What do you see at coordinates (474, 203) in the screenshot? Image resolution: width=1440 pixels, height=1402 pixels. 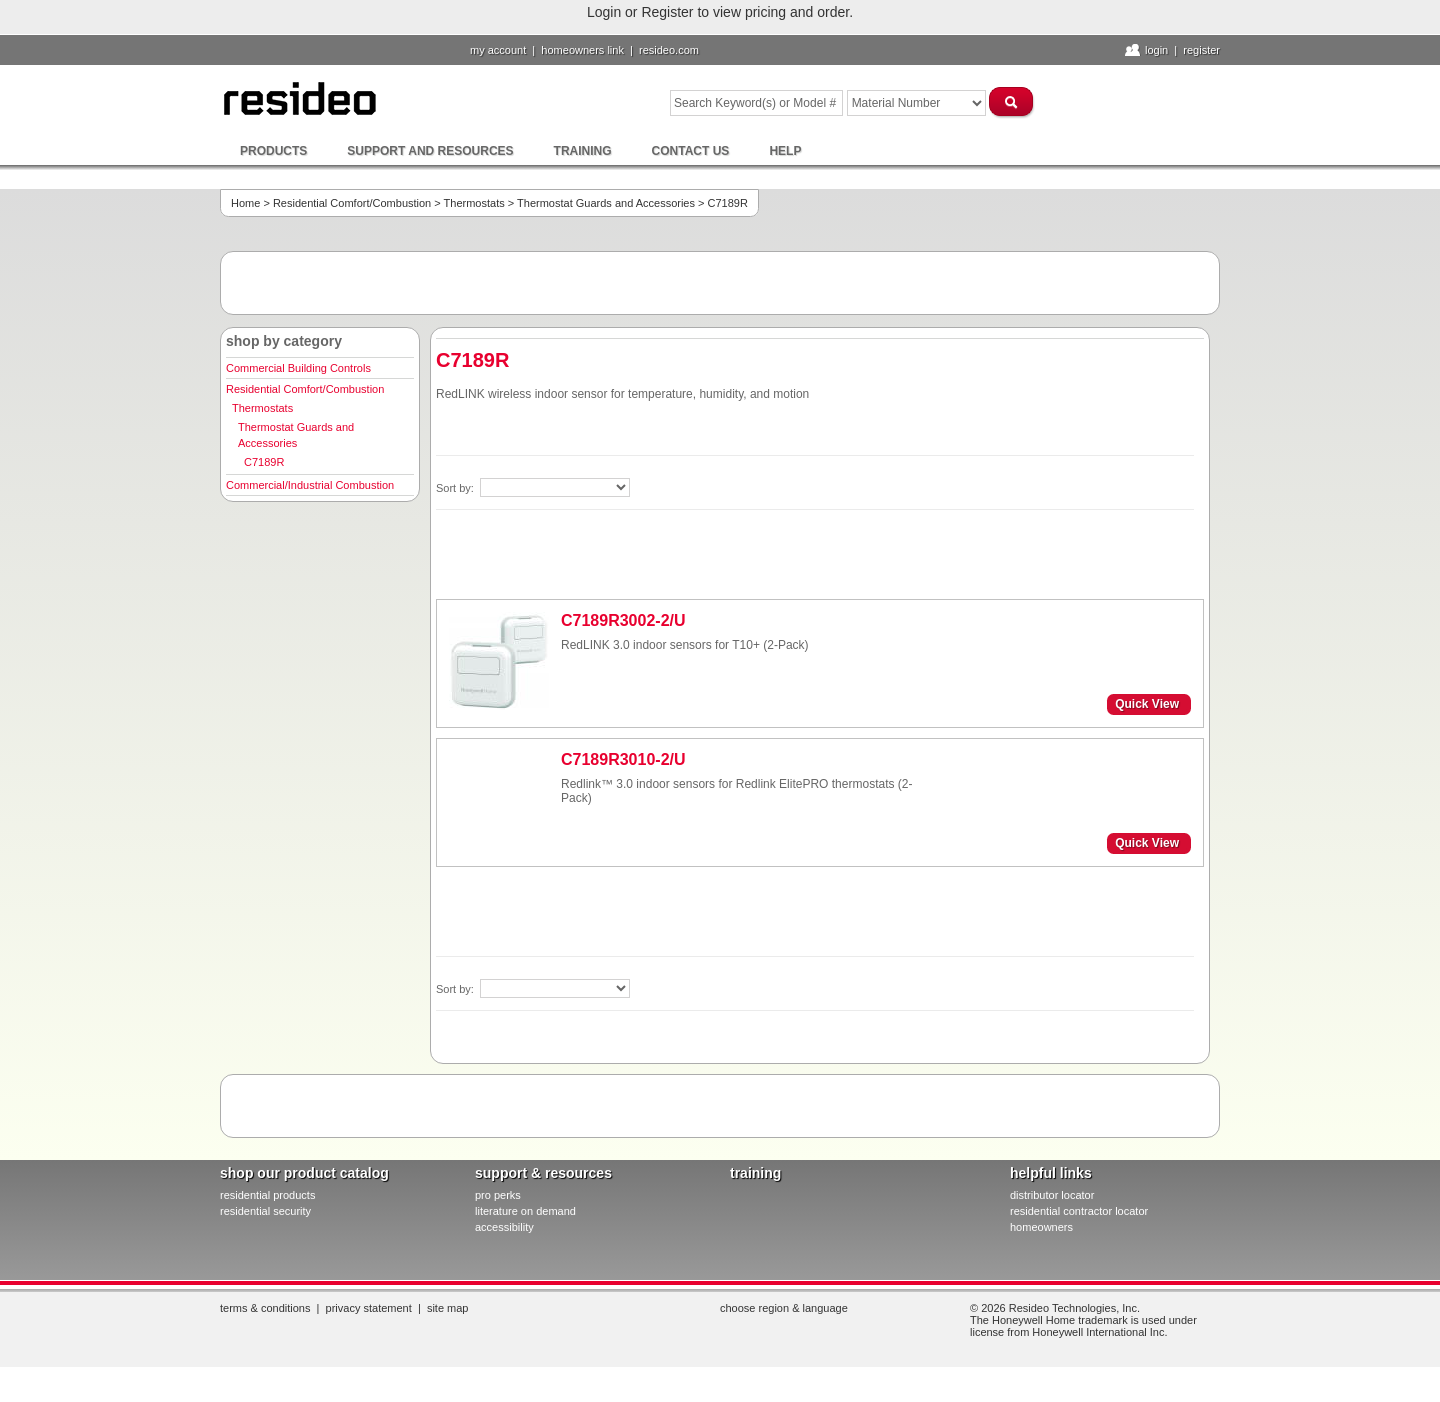 I see `Thermostats` at bounding box center [474, 203].